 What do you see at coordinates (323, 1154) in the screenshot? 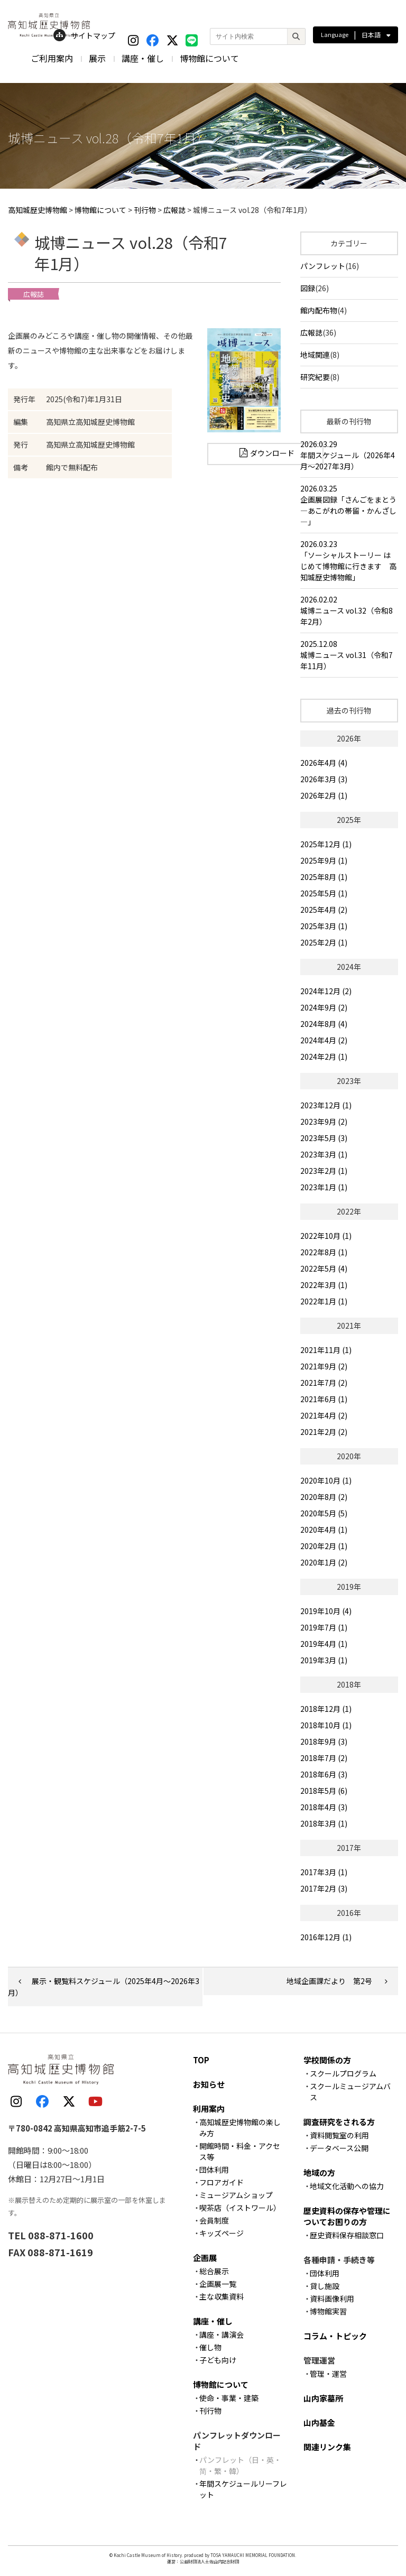
I see `2023年3月 (1)` at bounding box center [323, 1154].